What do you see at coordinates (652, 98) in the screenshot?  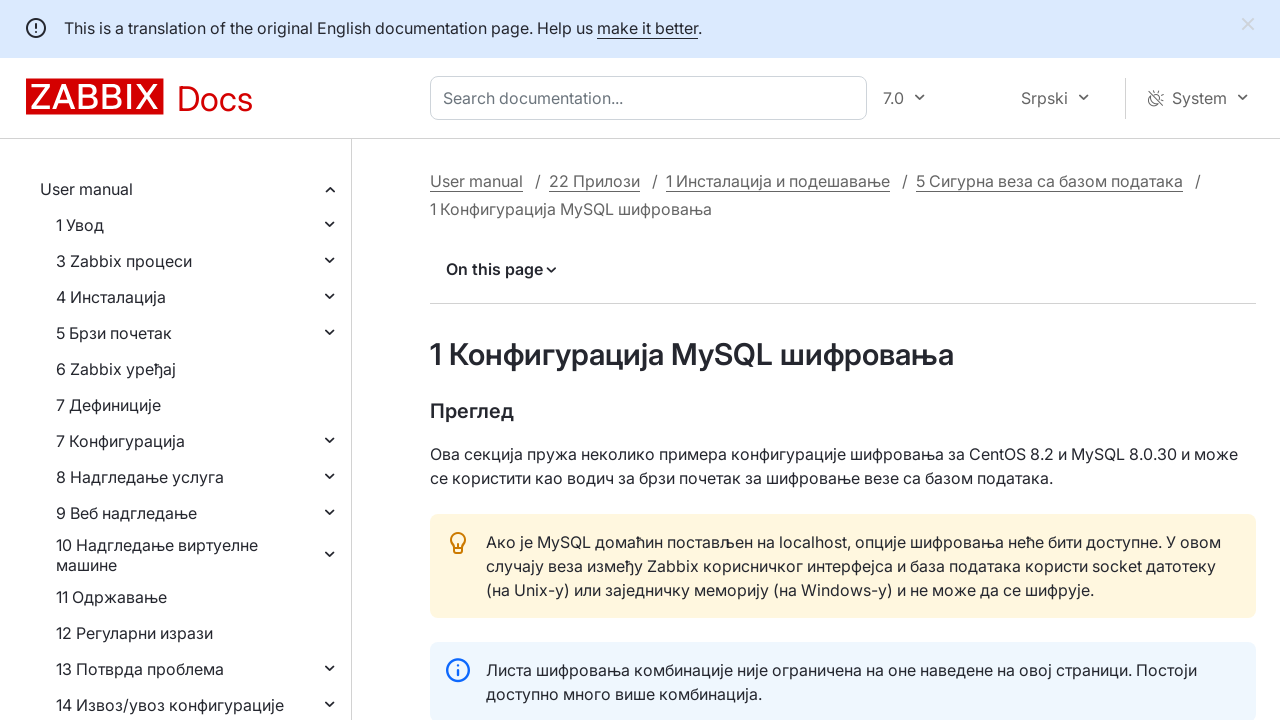 I see `[combobox]` at bounding box center [652, 98].